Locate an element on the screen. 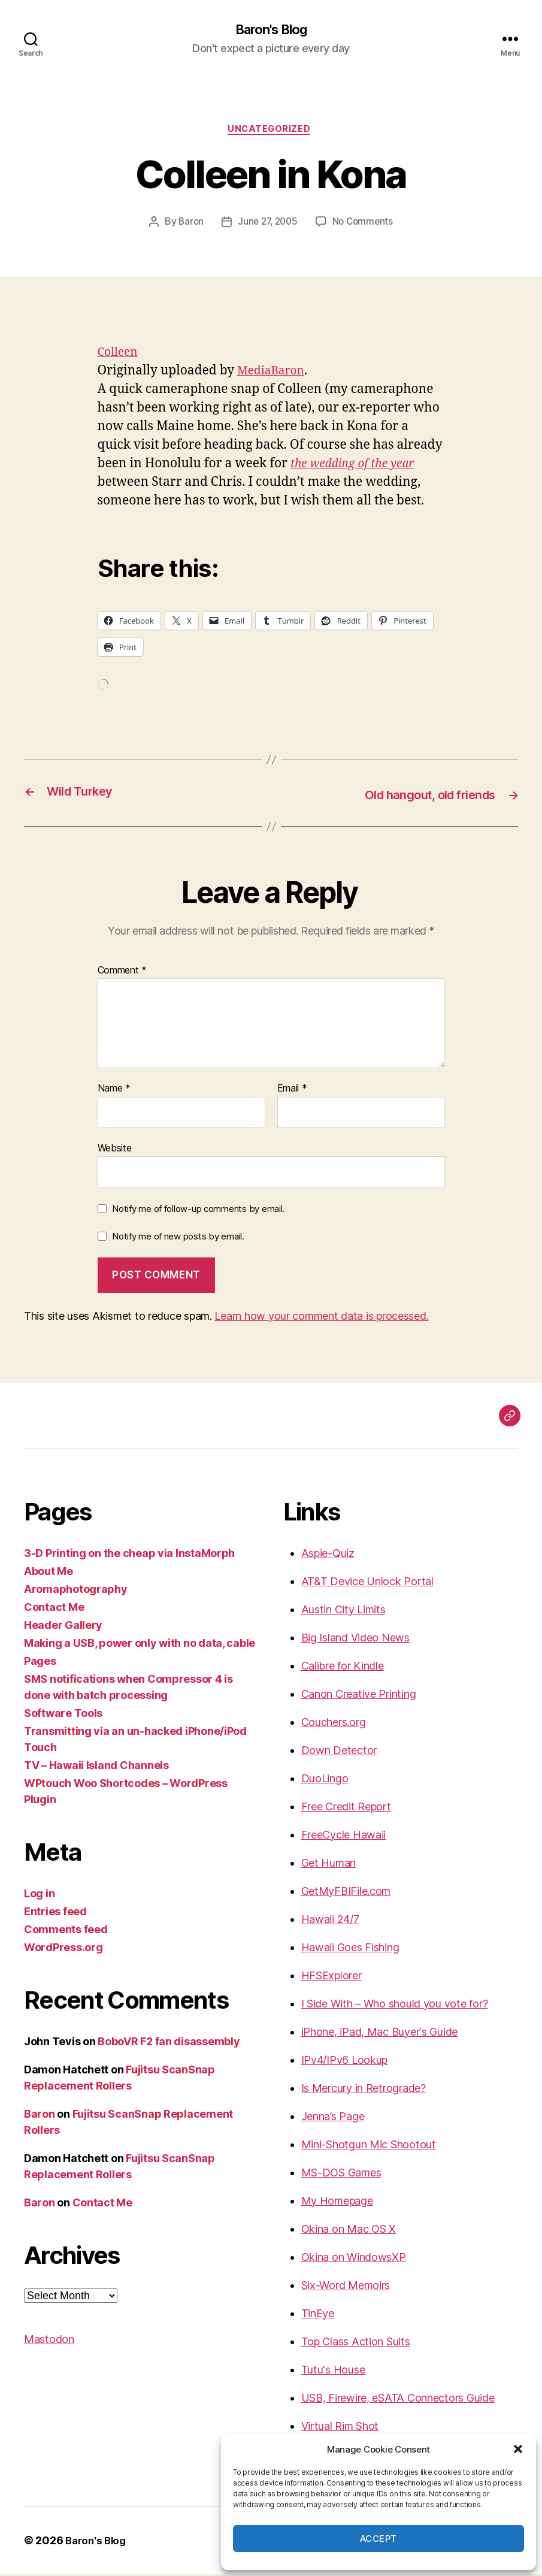 The width and height of the screenshot is (542, 2576). Contact Me is located at coordinates (54, 1609).